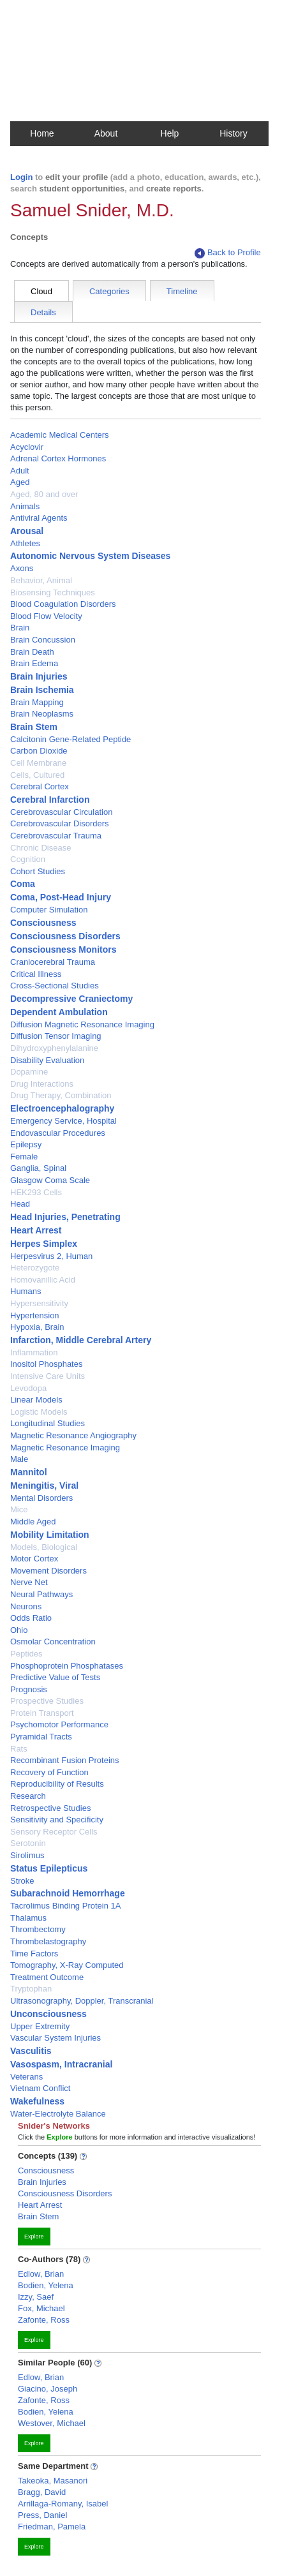 This screenshot has width=289, height=2576. What do you see at coordinates (55, 1677) in the screenshot?
I see `Predictive Value of Tests` at bounding box center [55, 1677].